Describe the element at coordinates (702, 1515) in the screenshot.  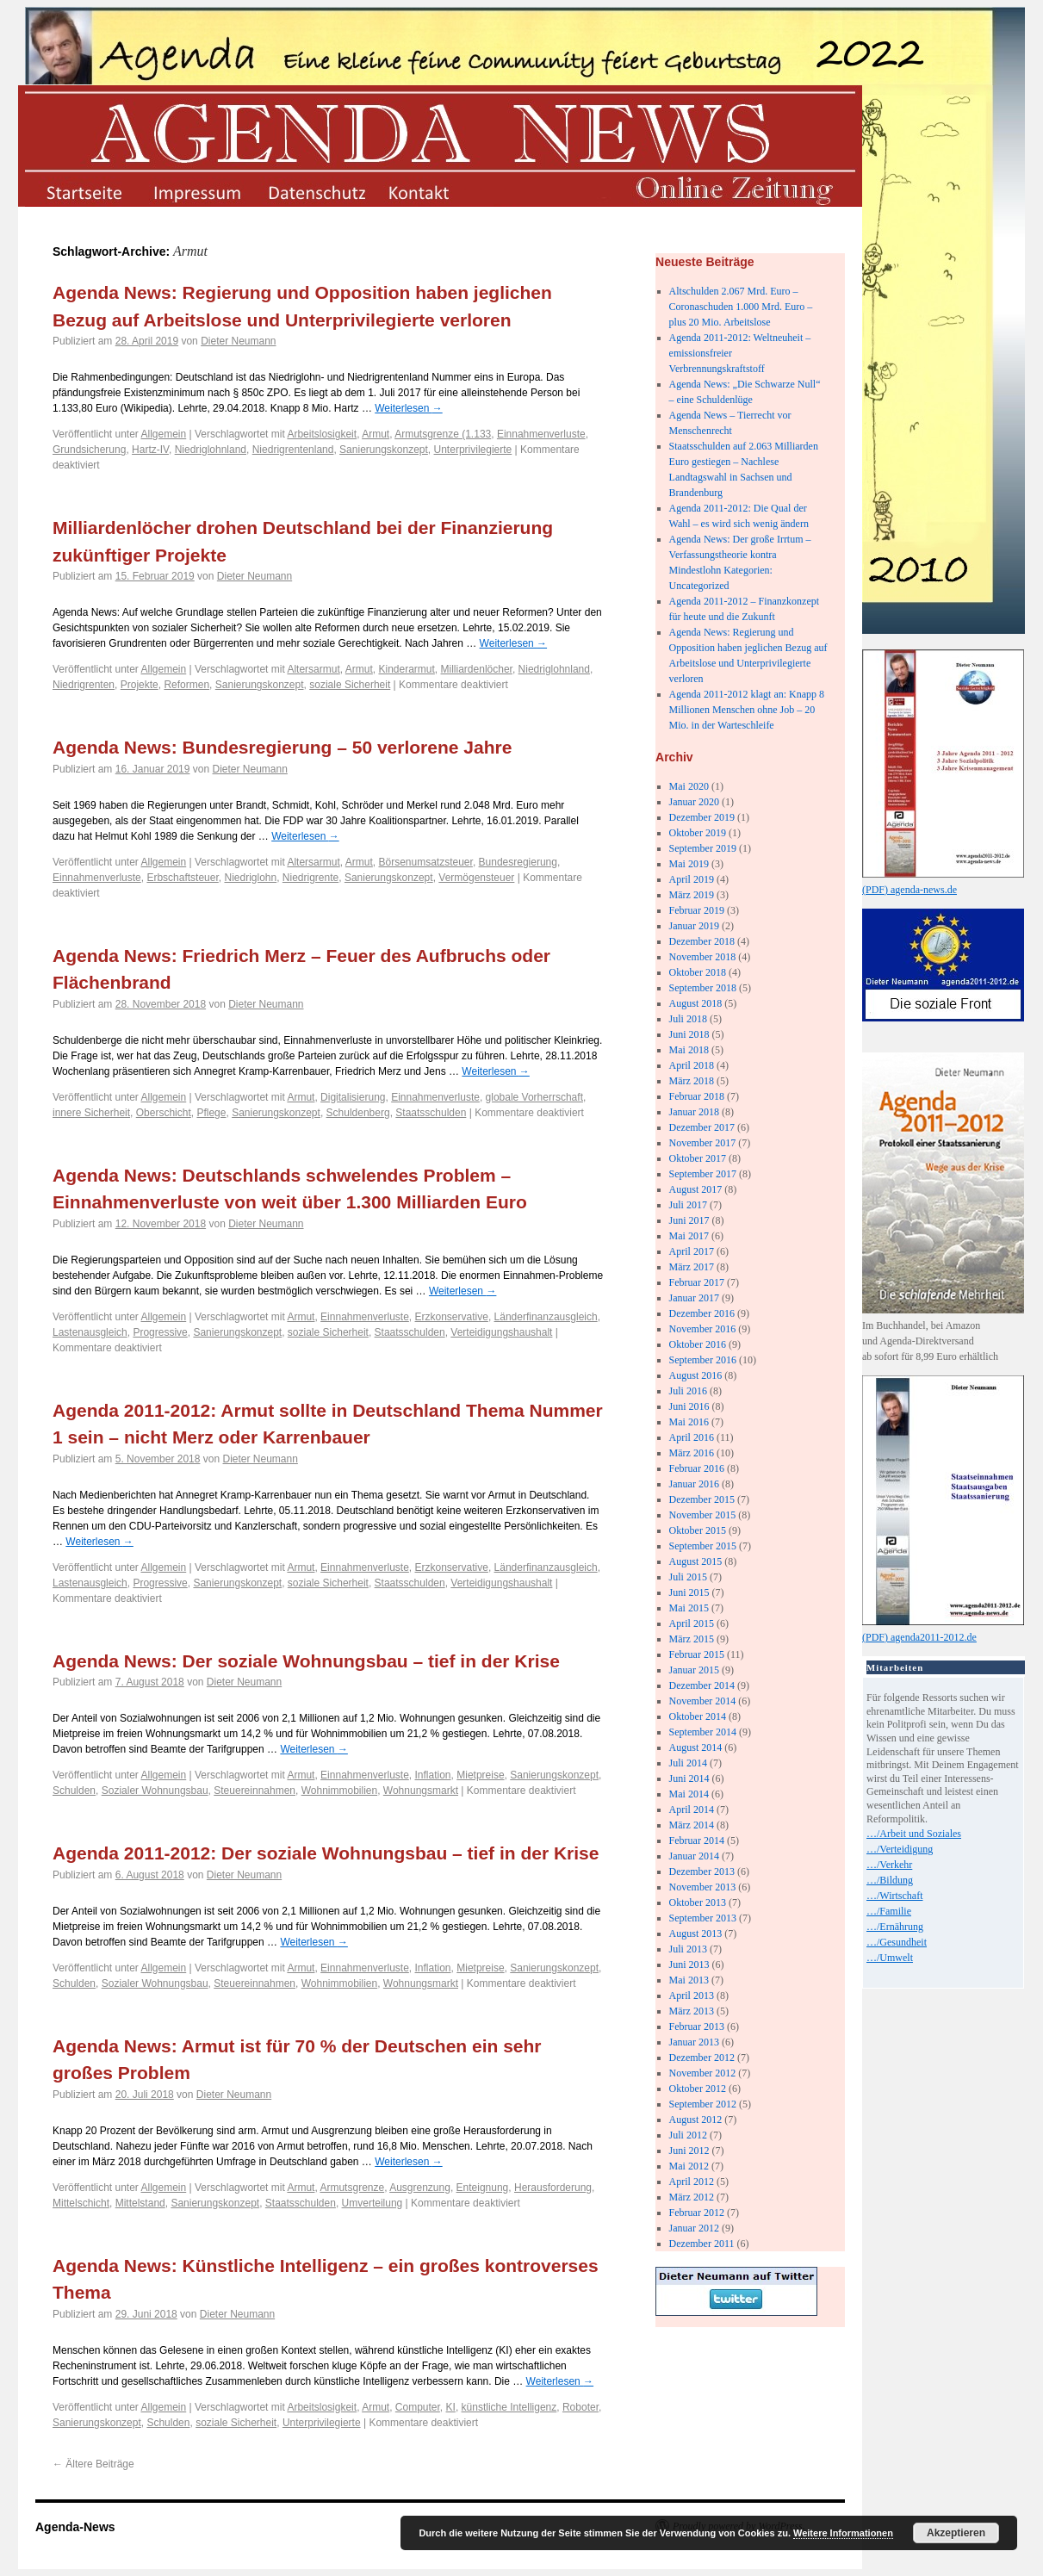
I see `November 2015` at that location.